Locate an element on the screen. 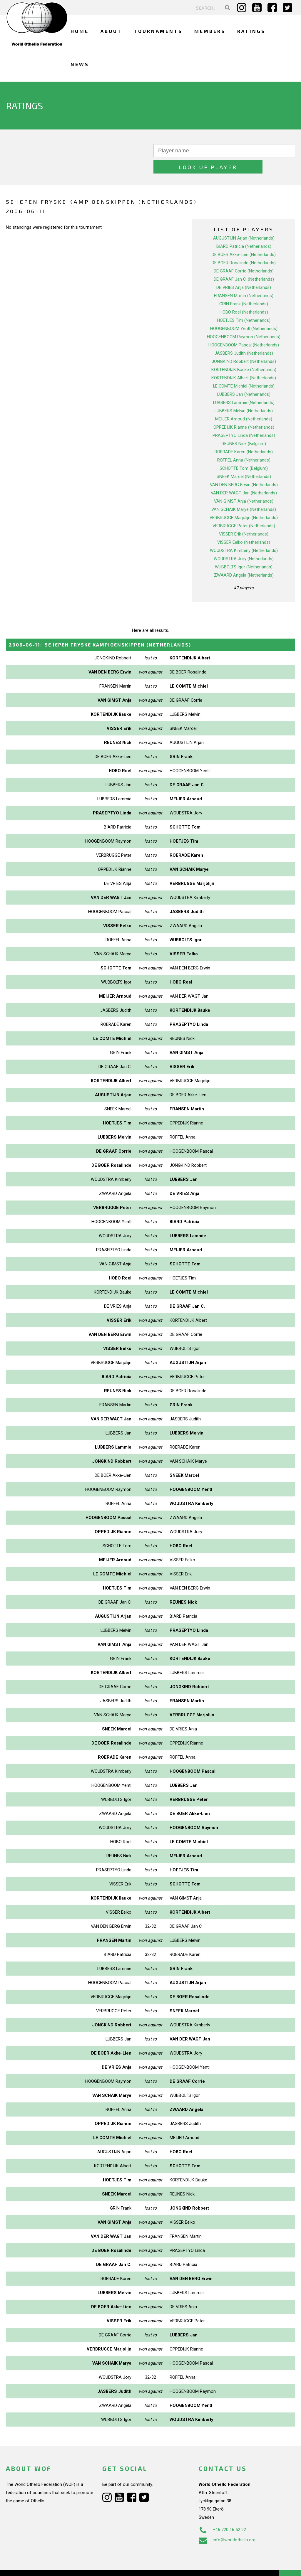  HOBO Roel (Netherlands) is located at coordinates (244, 296).